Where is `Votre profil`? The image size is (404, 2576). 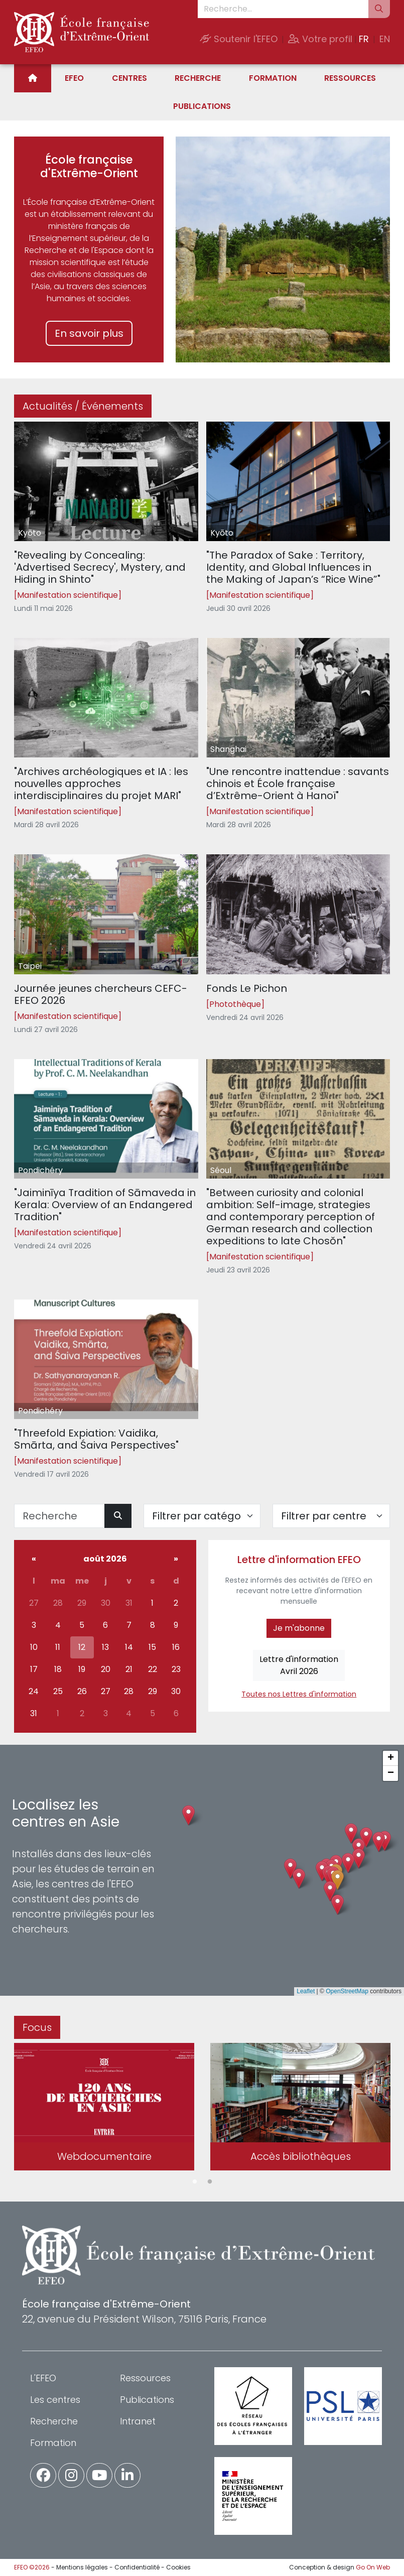
Votre profil is located at coordinates (320, 39).